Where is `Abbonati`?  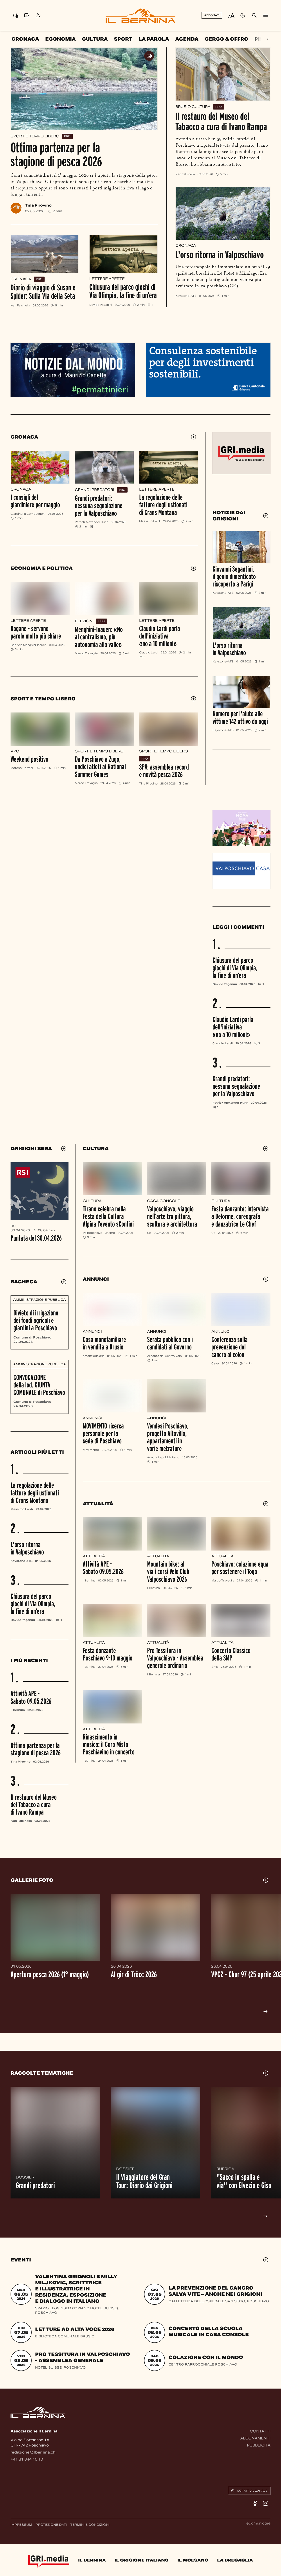
Abbonati is located at coordinates (212, 15).